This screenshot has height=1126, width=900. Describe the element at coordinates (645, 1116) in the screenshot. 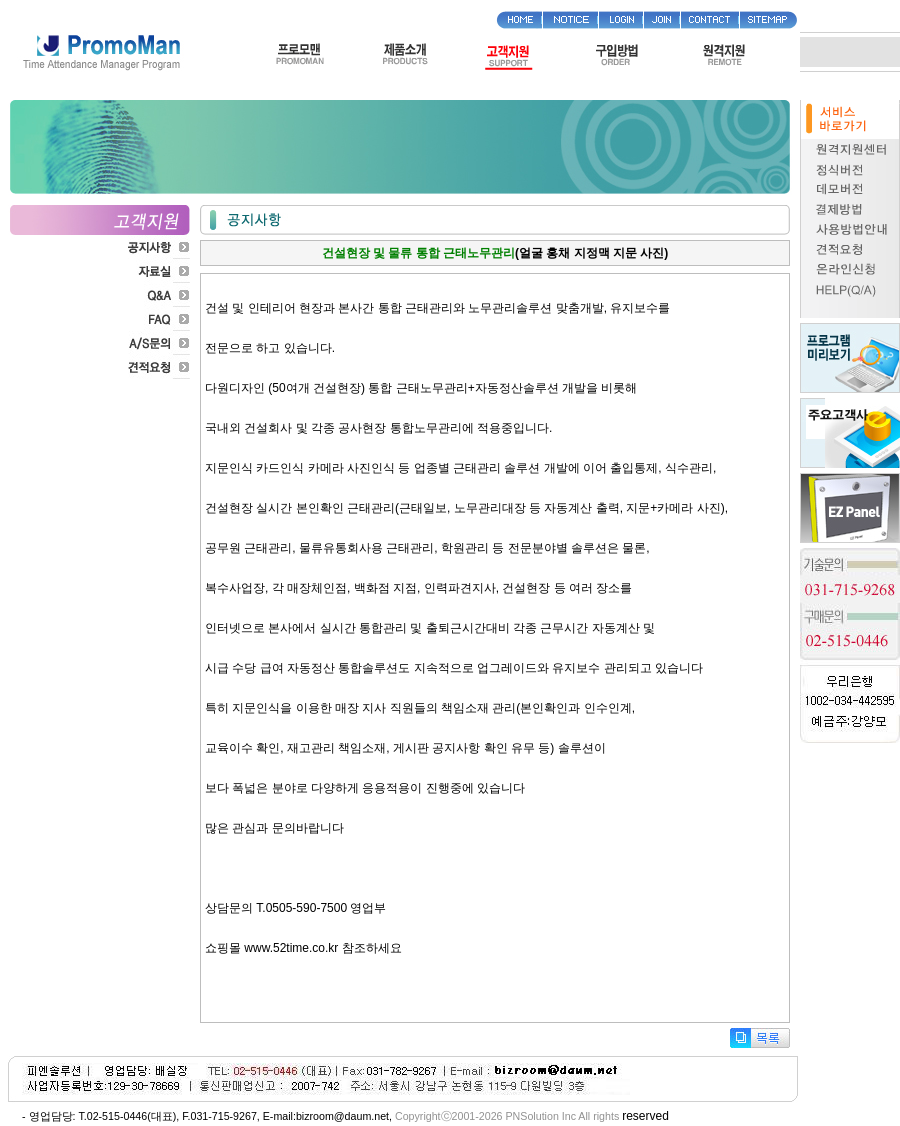

I see `reserved` at that location.